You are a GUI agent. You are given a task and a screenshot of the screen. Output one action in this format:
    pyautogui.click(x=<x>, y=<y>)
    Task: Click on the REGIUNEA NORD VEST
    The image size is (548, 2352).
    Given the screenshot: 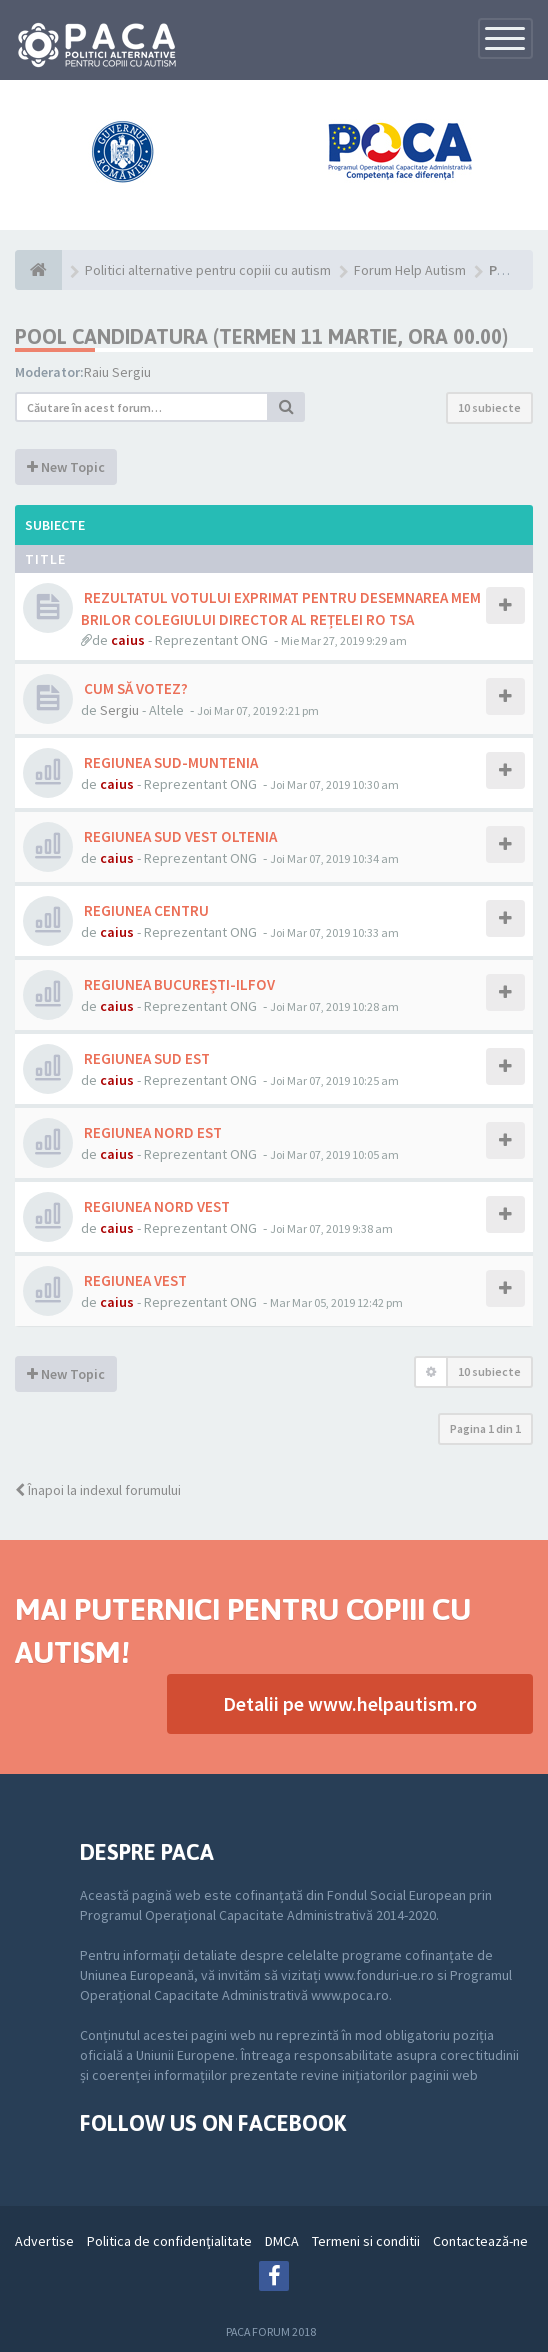 What is the action you would take?
    pyautogui.click(x=155, y=1206)
    